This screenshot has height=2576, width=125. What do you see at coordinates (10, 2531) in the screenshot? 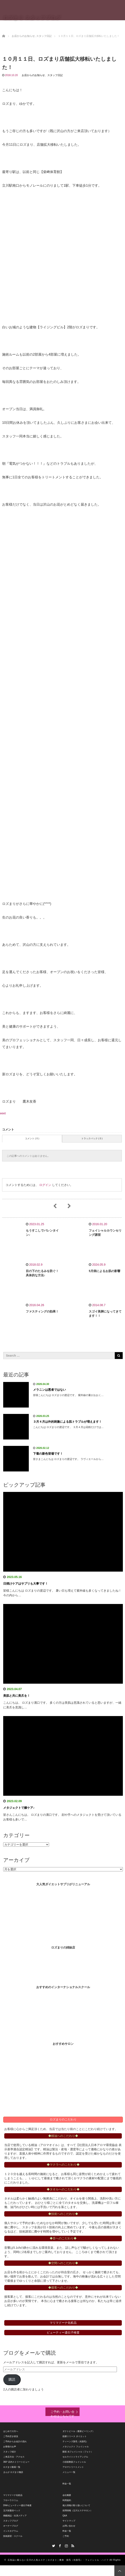
I see `インスタグラム` at bounding box center [10, 2531].